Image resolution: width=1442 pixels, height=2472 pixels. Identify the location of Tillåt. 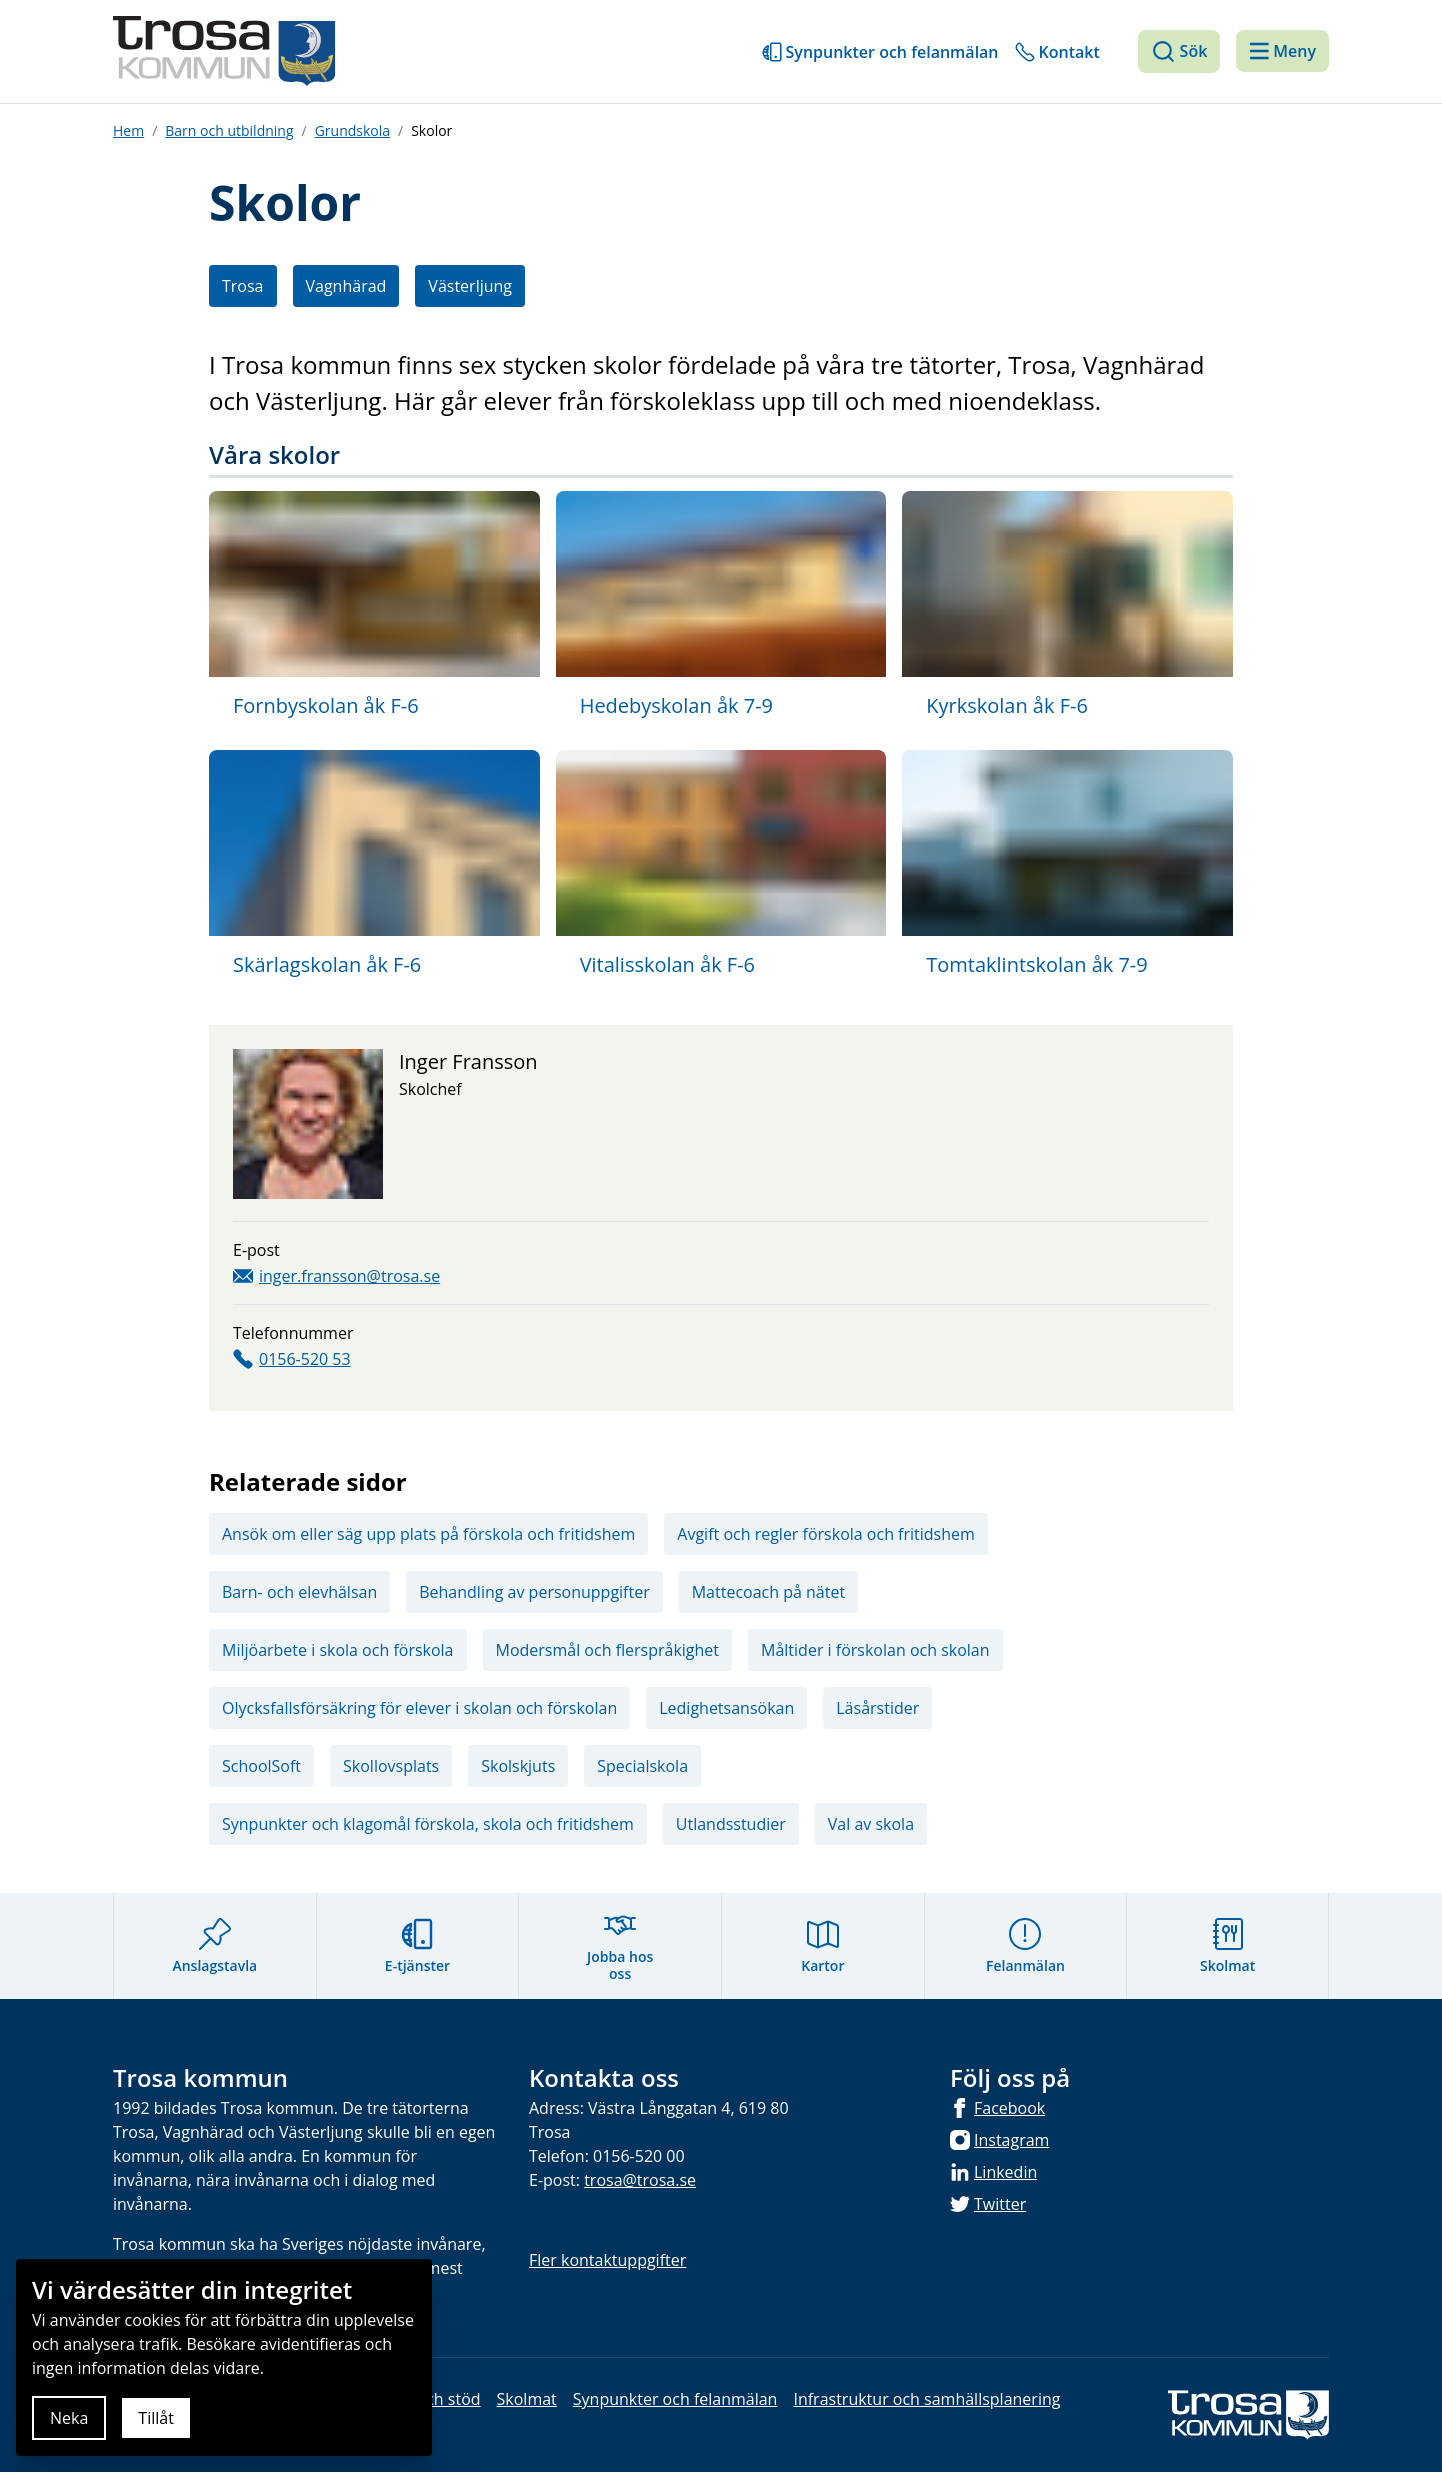
(156, 2418).